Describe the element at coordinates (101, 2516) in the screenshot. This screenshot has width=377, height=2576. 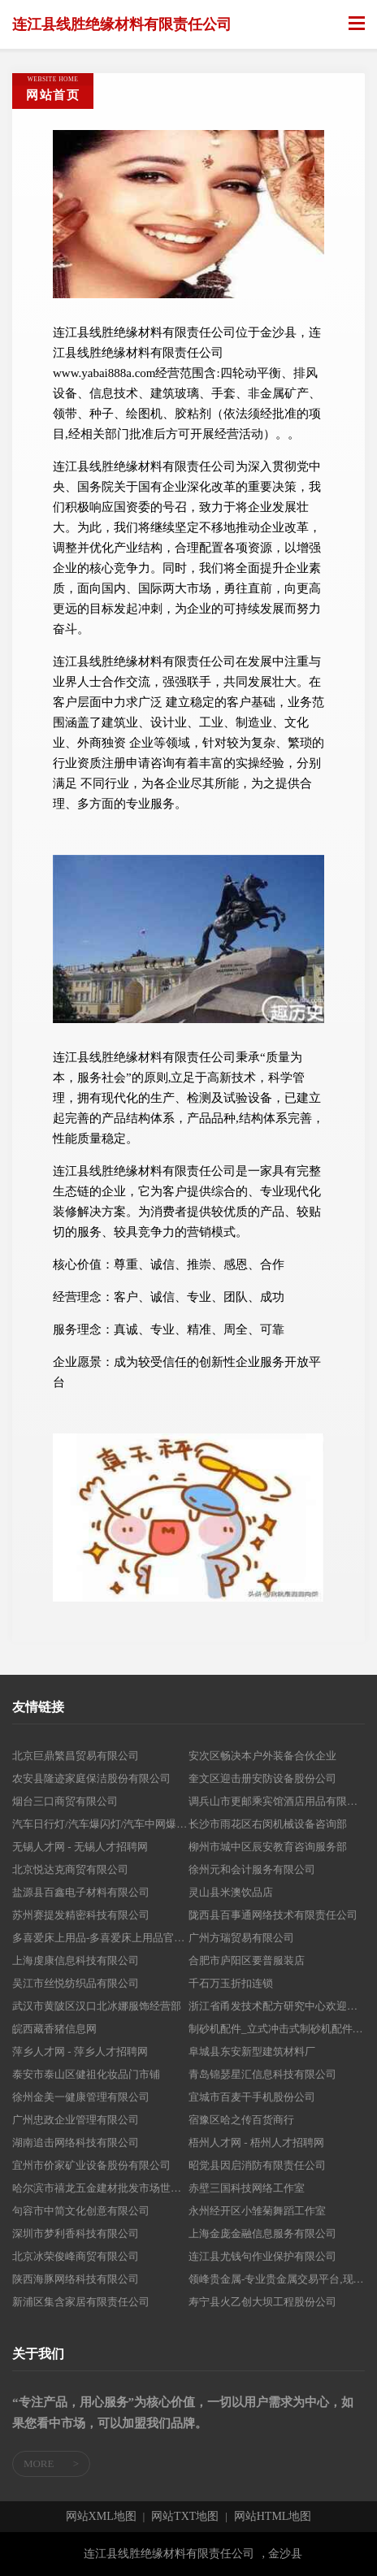
I see `网站XML地图` at that location.